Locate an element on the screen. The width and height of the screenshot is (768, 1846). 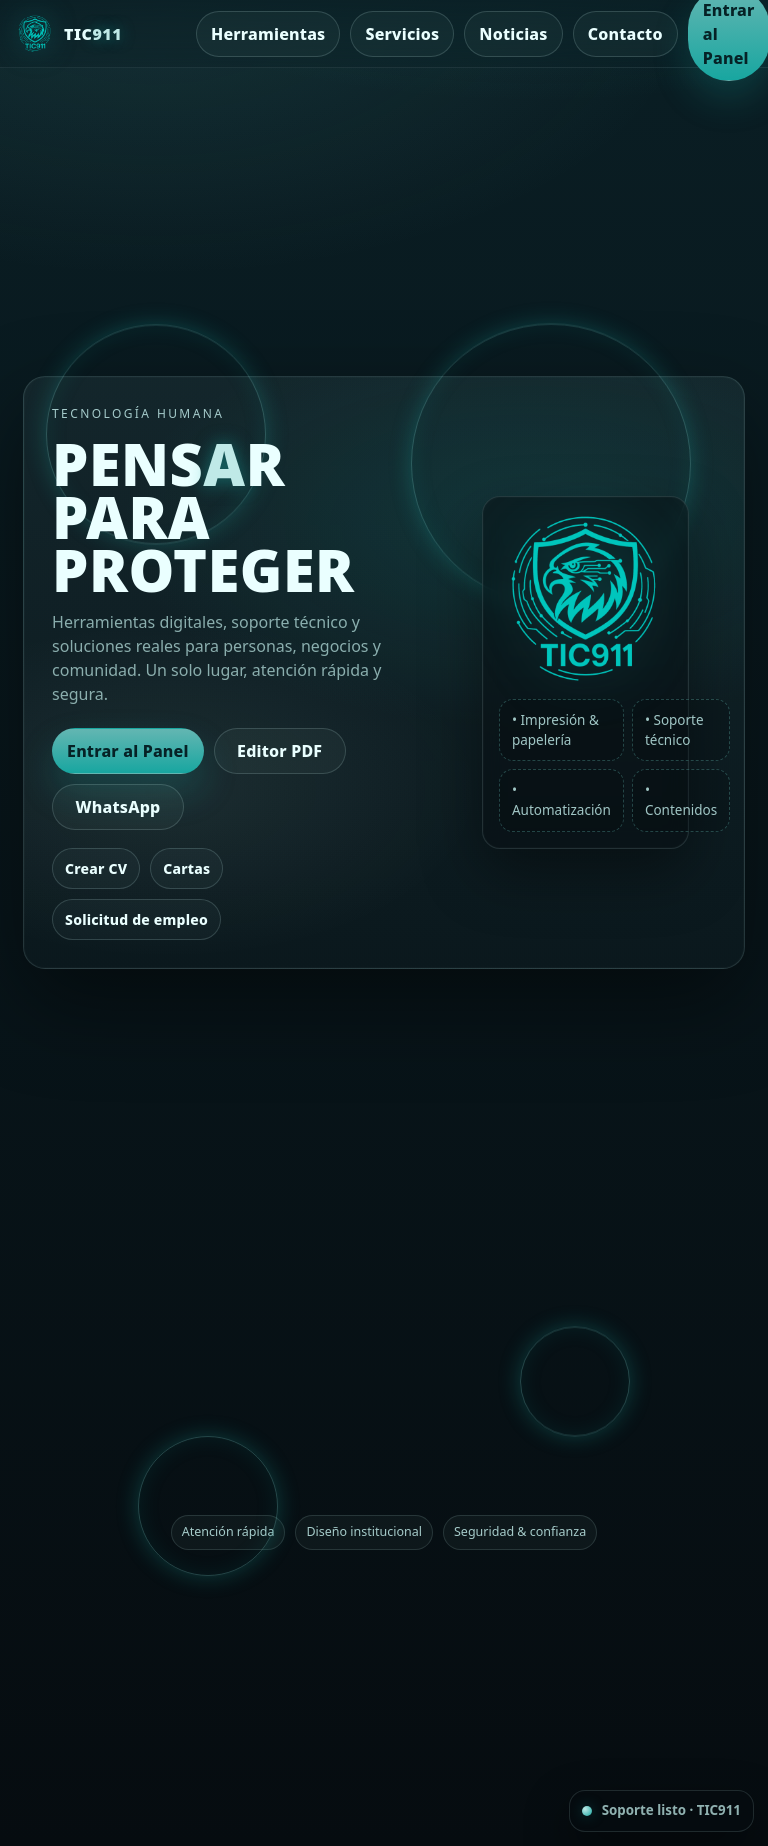
Entrar al Panel is located at coordinates (128, 751).